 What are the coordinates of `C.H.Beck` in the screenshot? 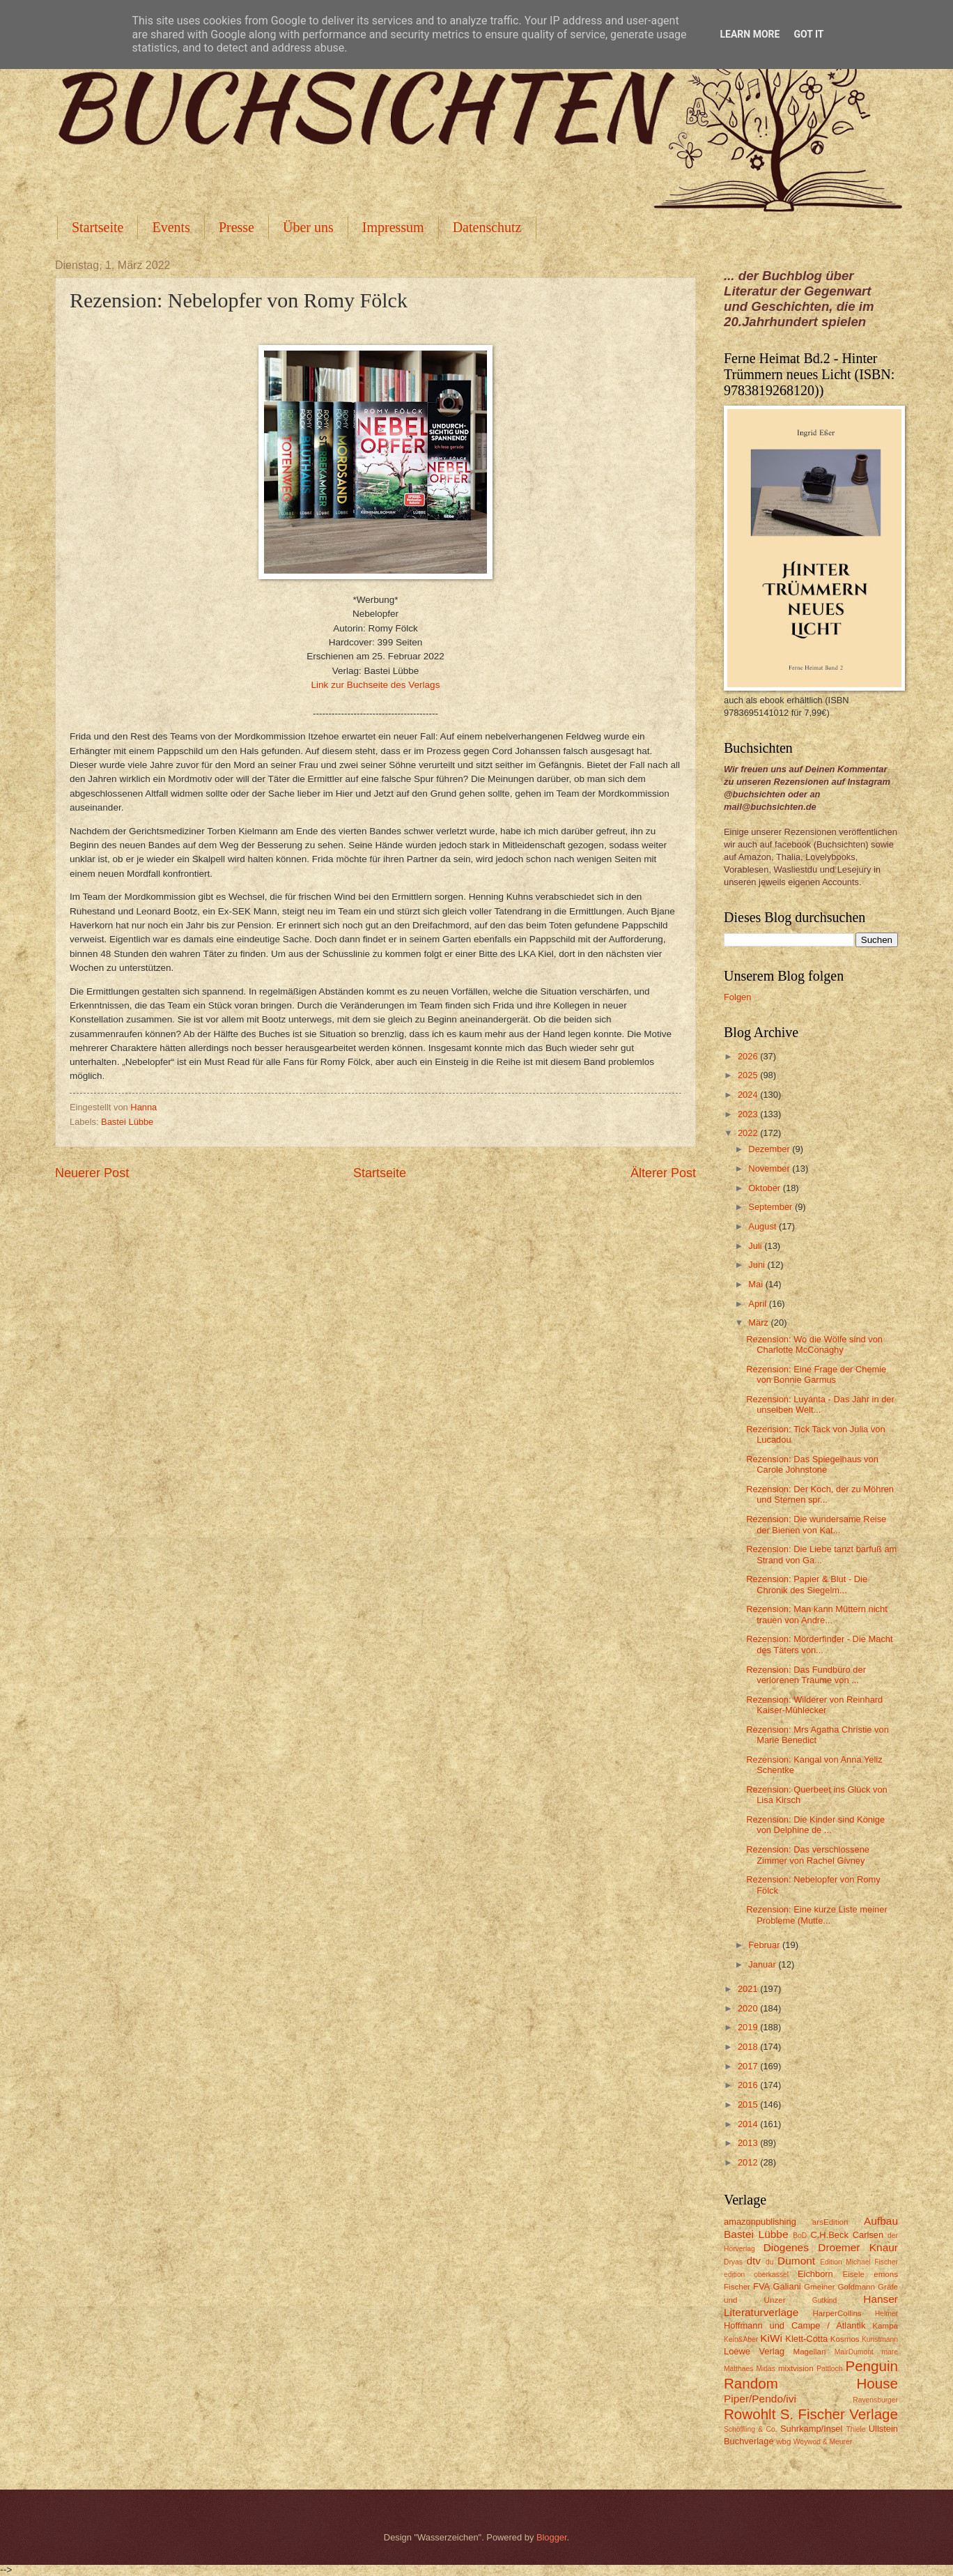 It's located at (829, 2235).